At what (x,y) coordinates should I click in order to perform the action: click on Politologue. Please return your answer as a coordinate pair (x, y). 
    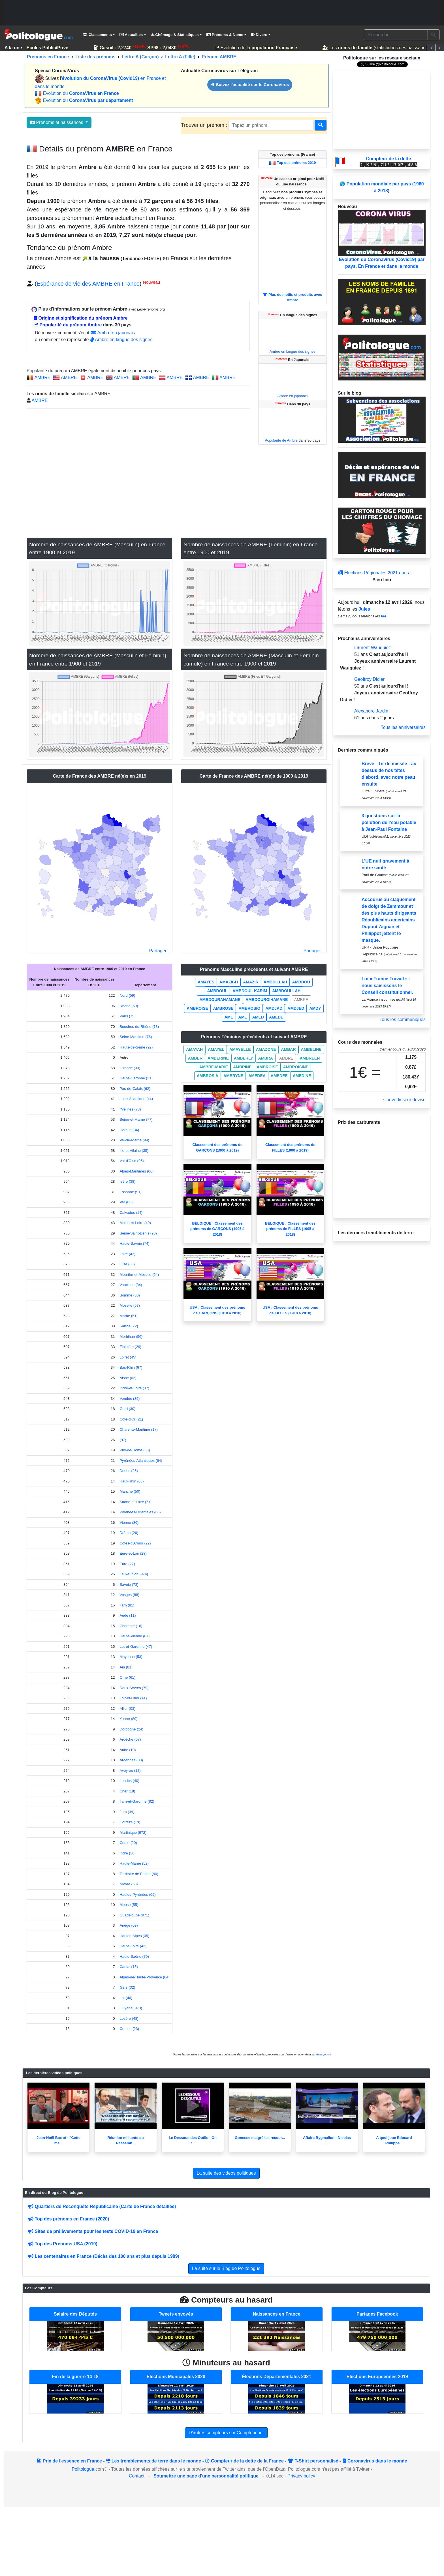
    Looking at the image, I should click on (83, 2469).